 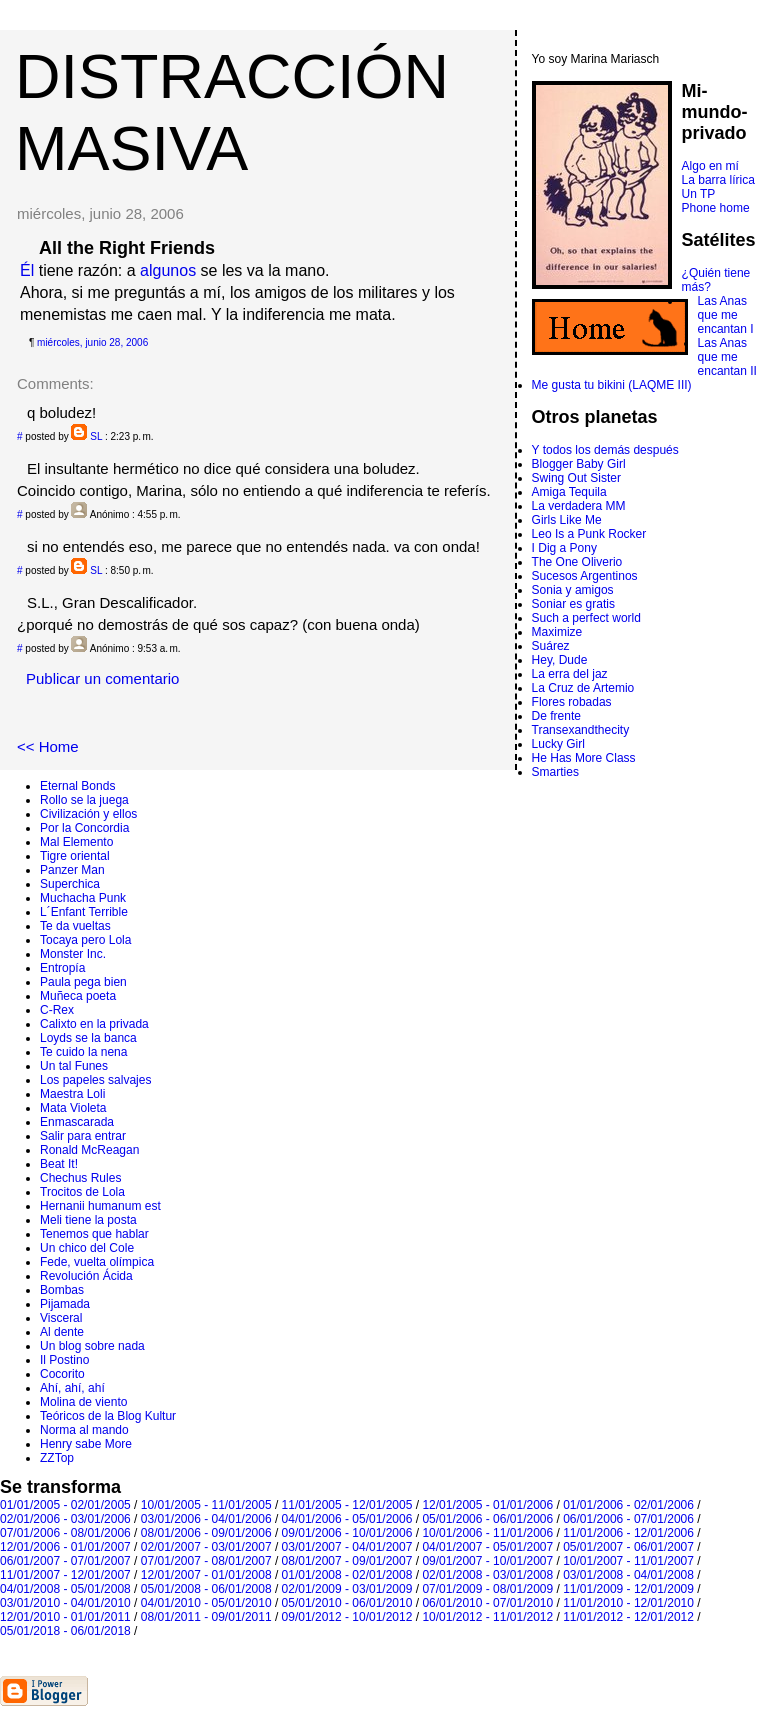 I want to click on 09/01/2006 - 10/01/2006, so click(x=347, y=1533).